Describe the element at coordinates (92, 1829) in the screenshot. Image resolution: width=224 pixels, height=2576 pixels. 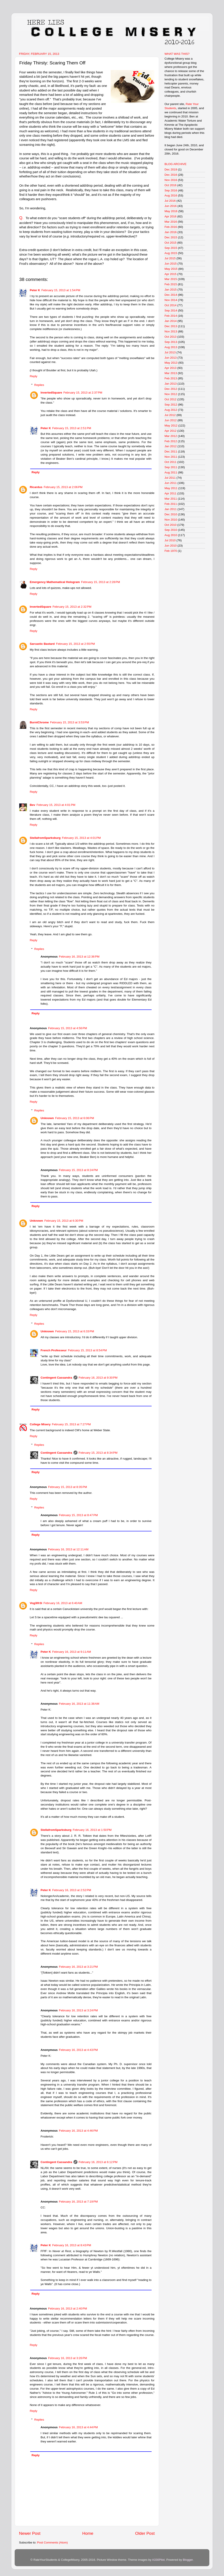
I see `February 16, 2013 at 1:50 PM` at that location.